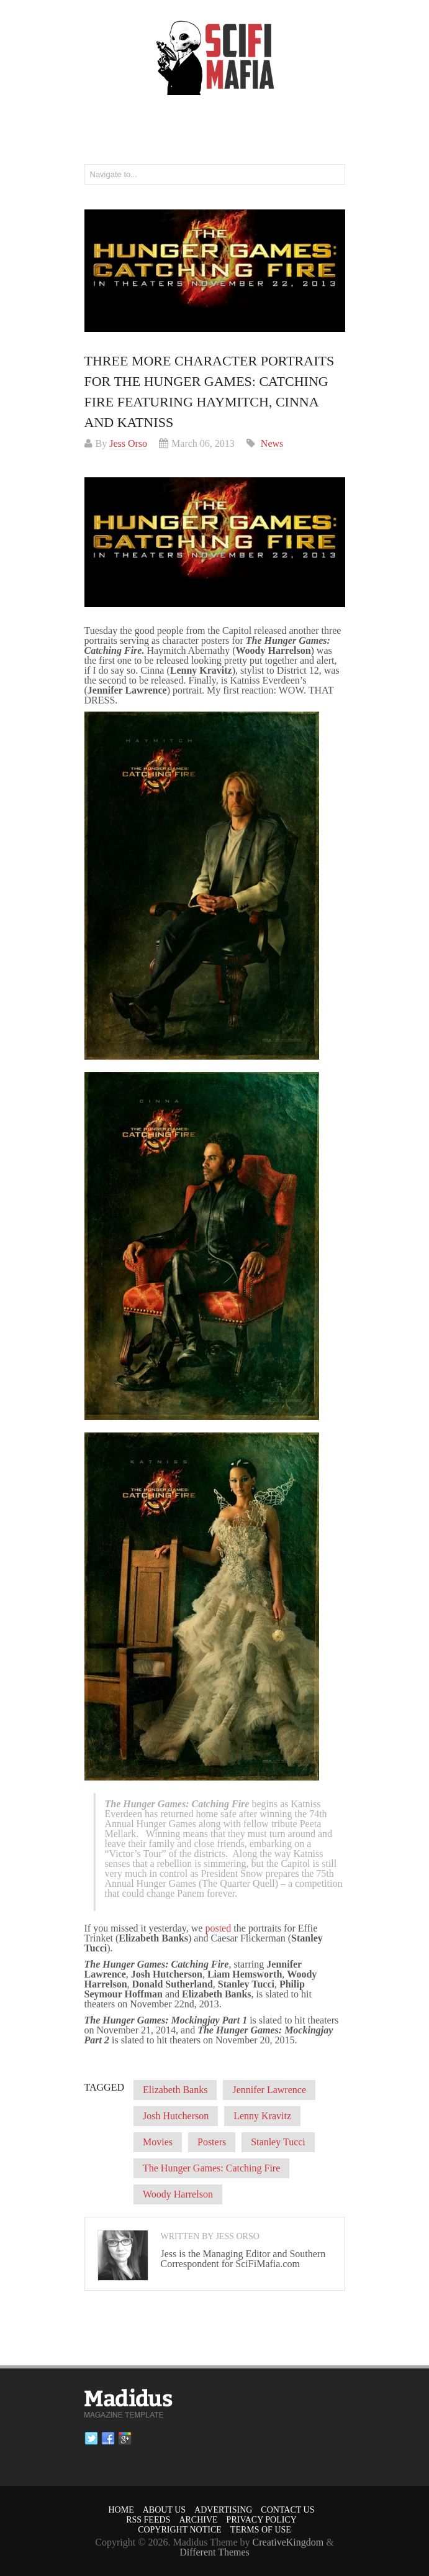  What do you see at coordinates (120, 2509) in the screenshot?
I see `Home` at bounding box center [120, 2509].